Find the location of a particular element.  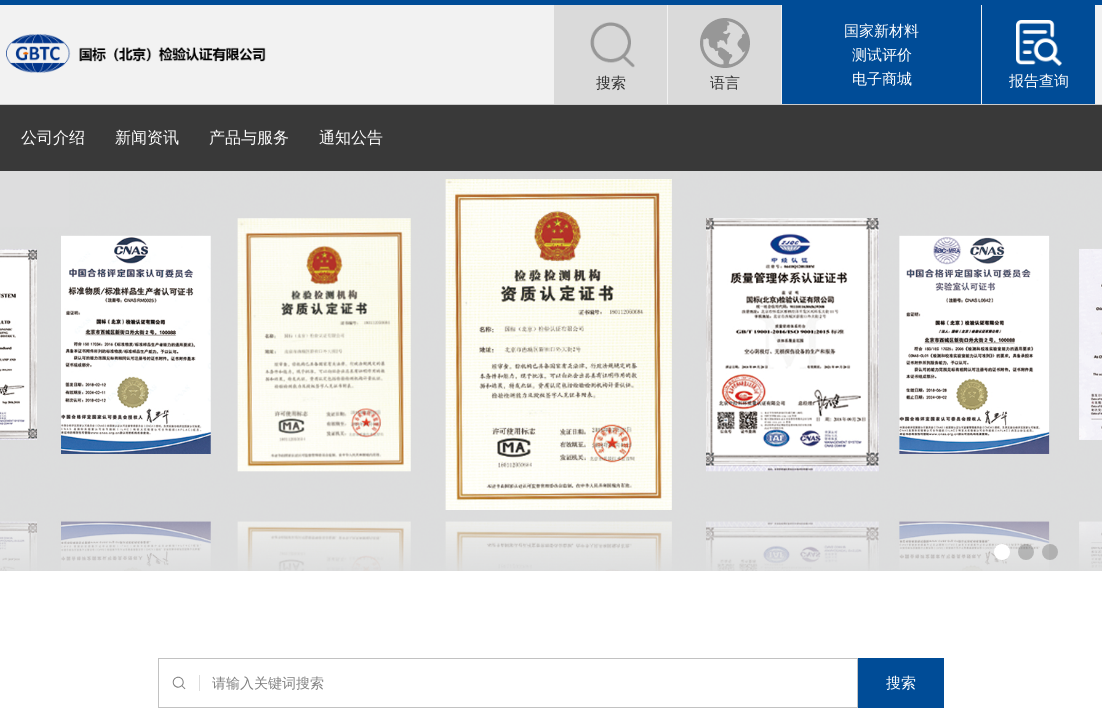

通知公告 is located at coordinates (351, 137).